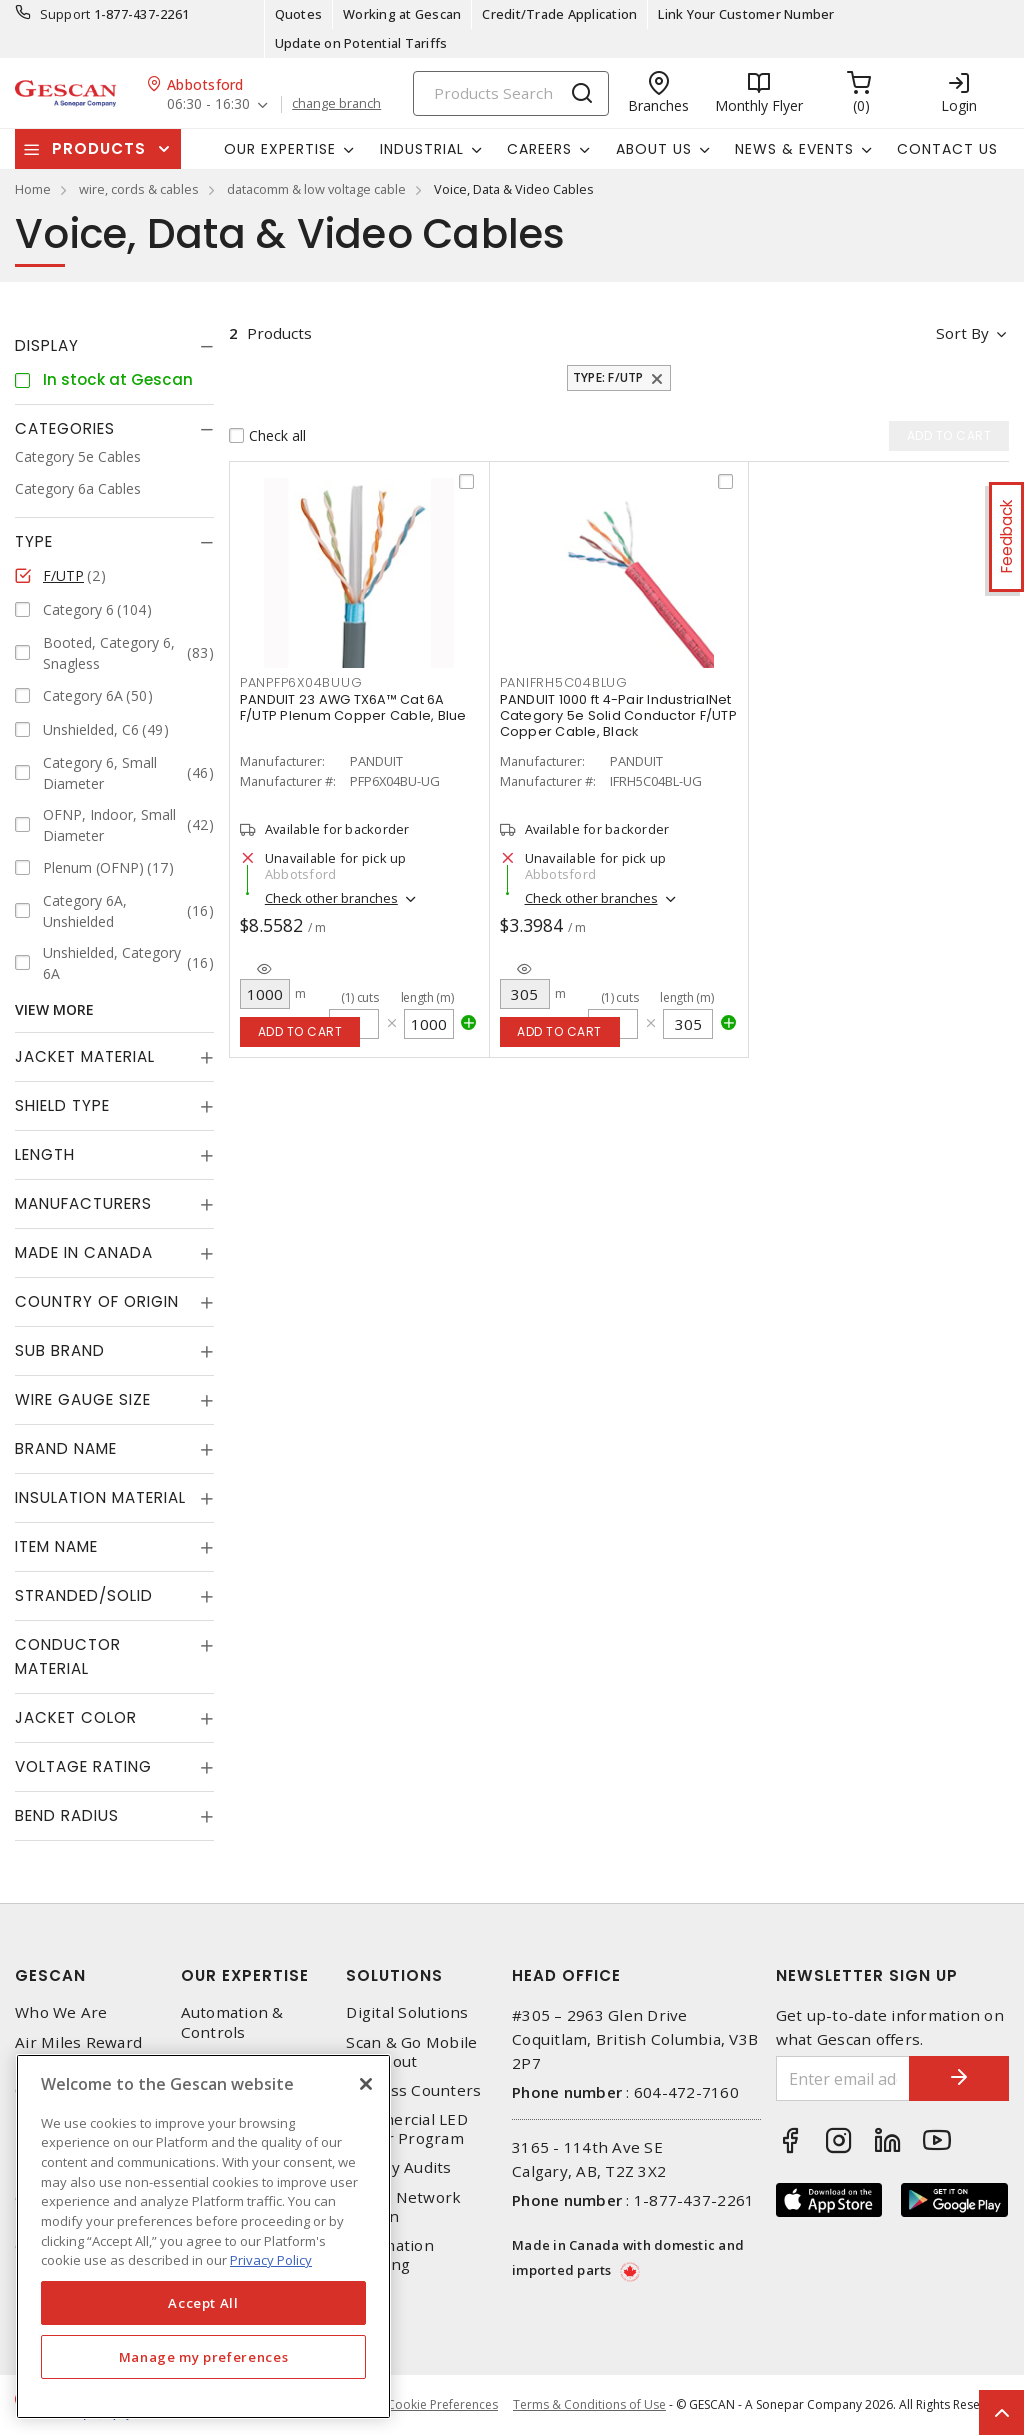 The height and width of the screenshot is (2435, 1024). Describe the element at coordinates (65, 428) in the screenshot. I see `Categories` at that location.